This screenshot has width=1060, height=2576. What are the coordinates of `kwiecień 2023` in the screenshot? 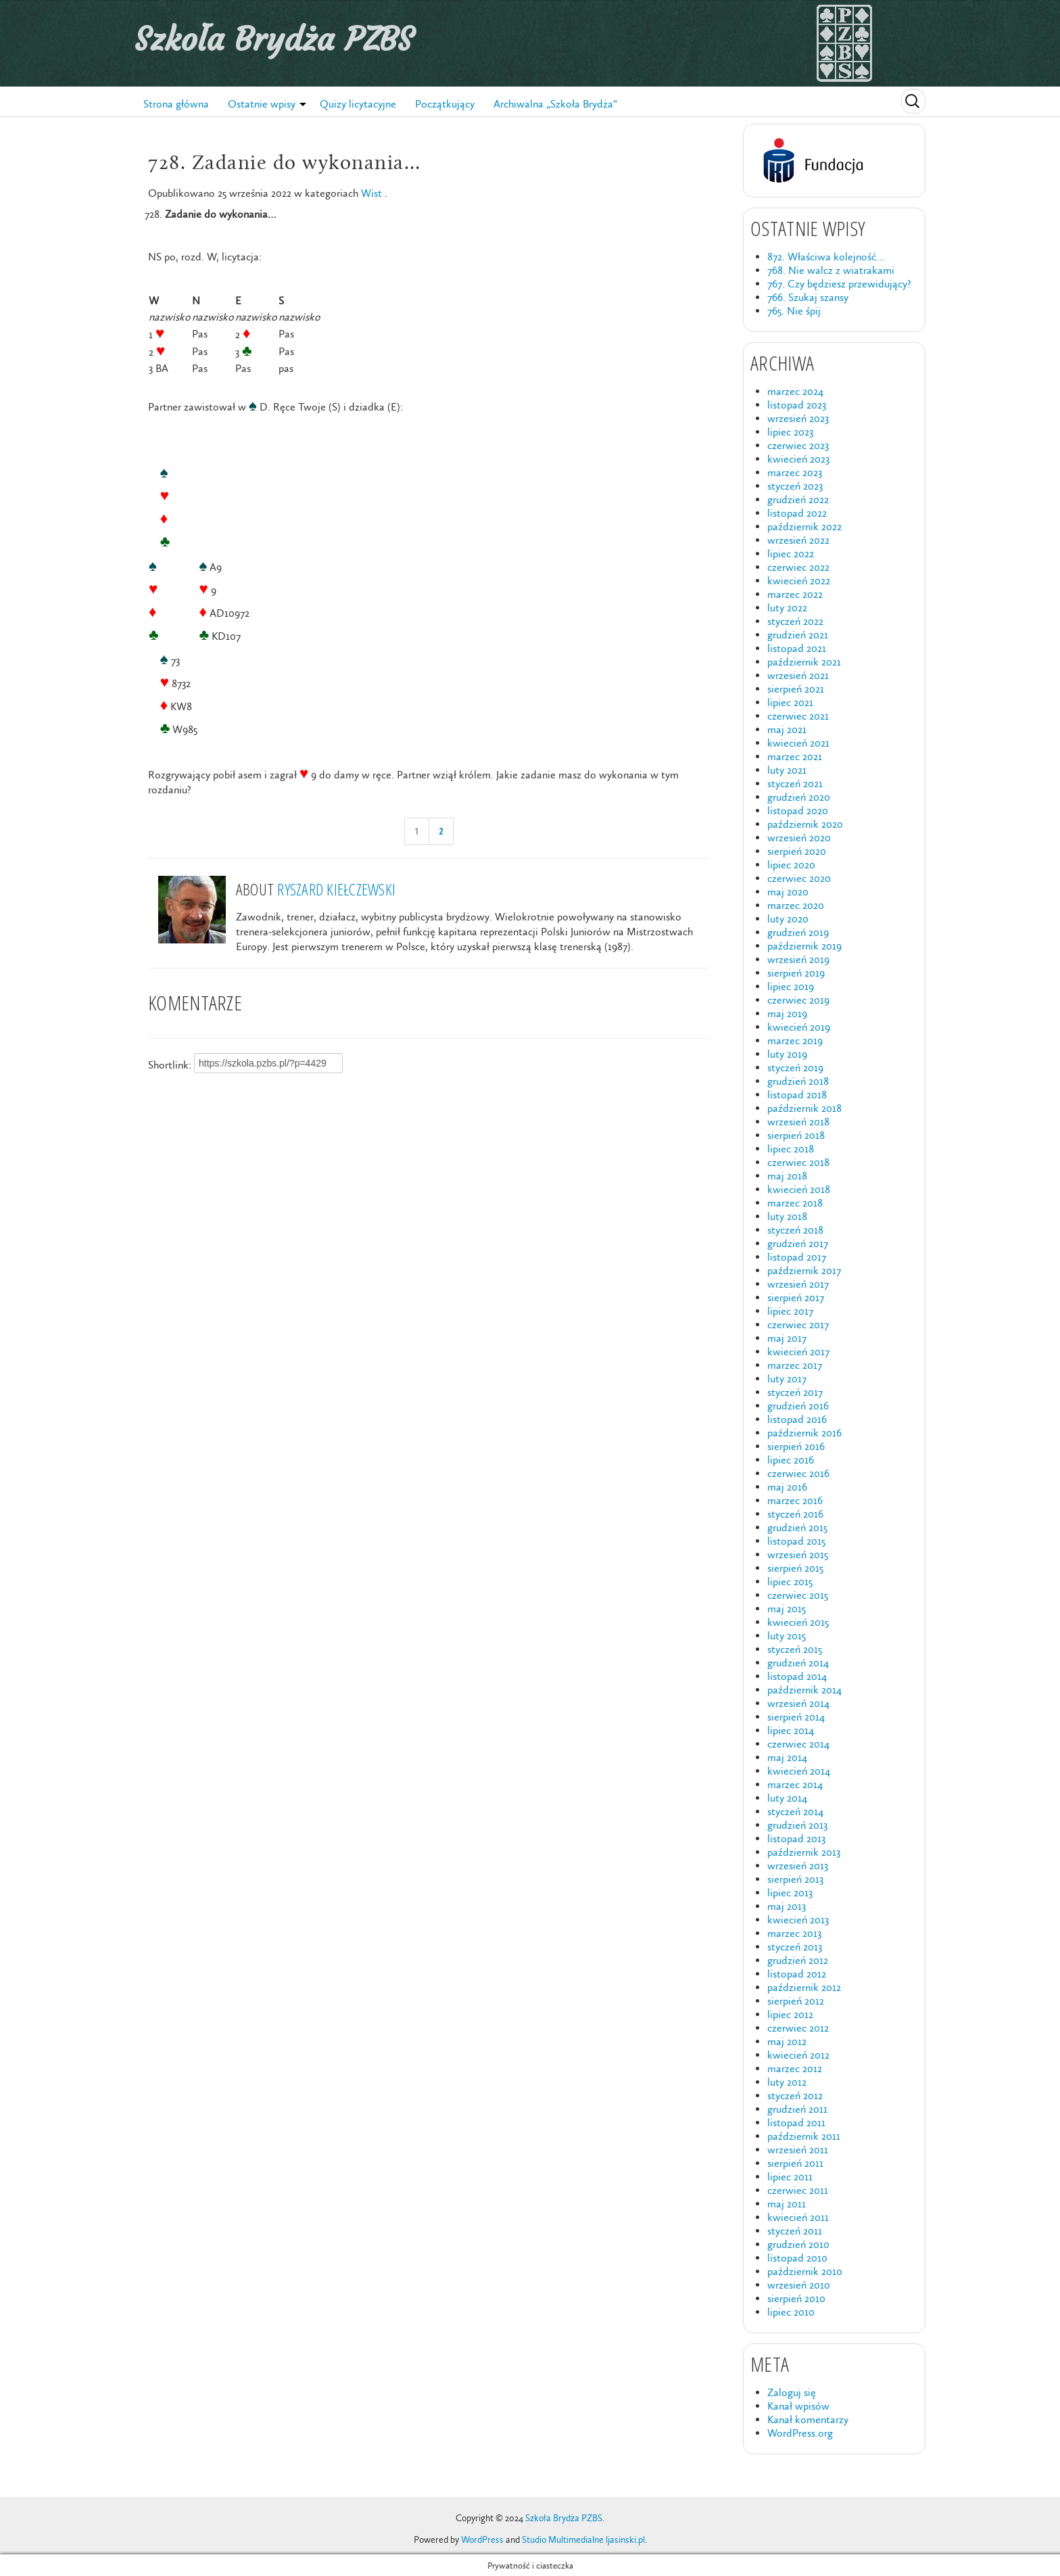 It's located at (798, 458).